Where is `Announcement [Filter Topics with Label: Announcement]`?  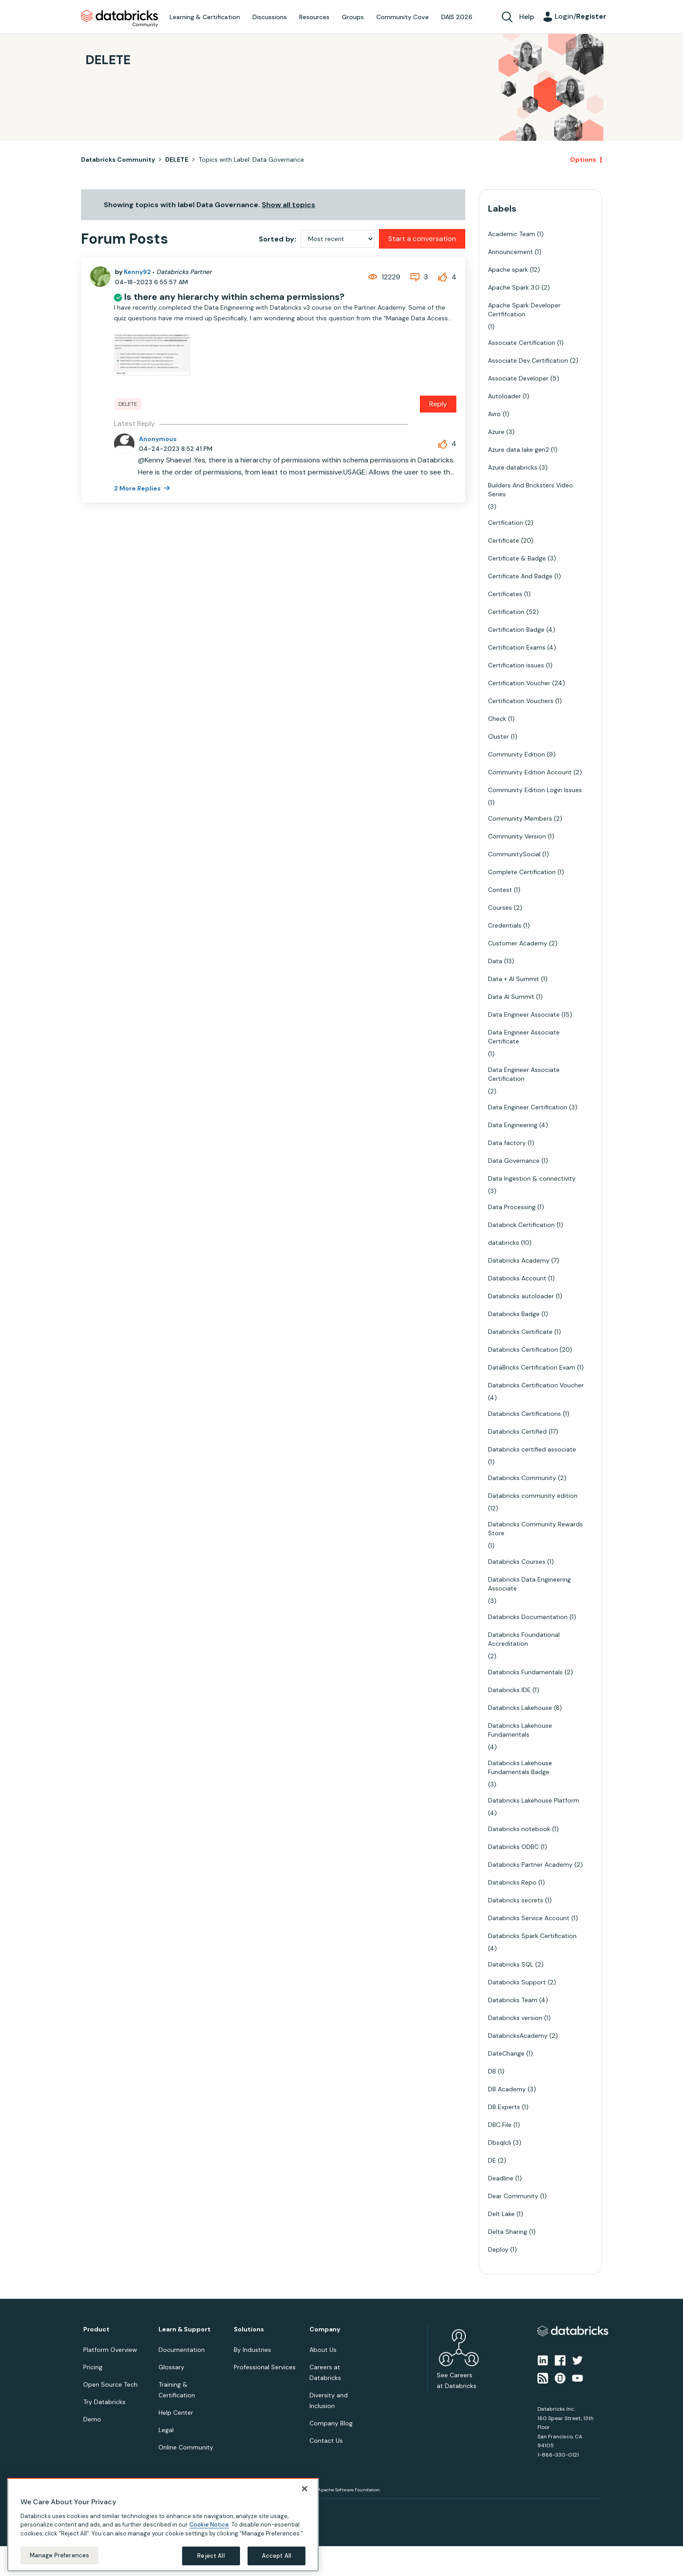
Announcement [Filter Topics with Label: Announcement] is located at coordinates (510, 252).